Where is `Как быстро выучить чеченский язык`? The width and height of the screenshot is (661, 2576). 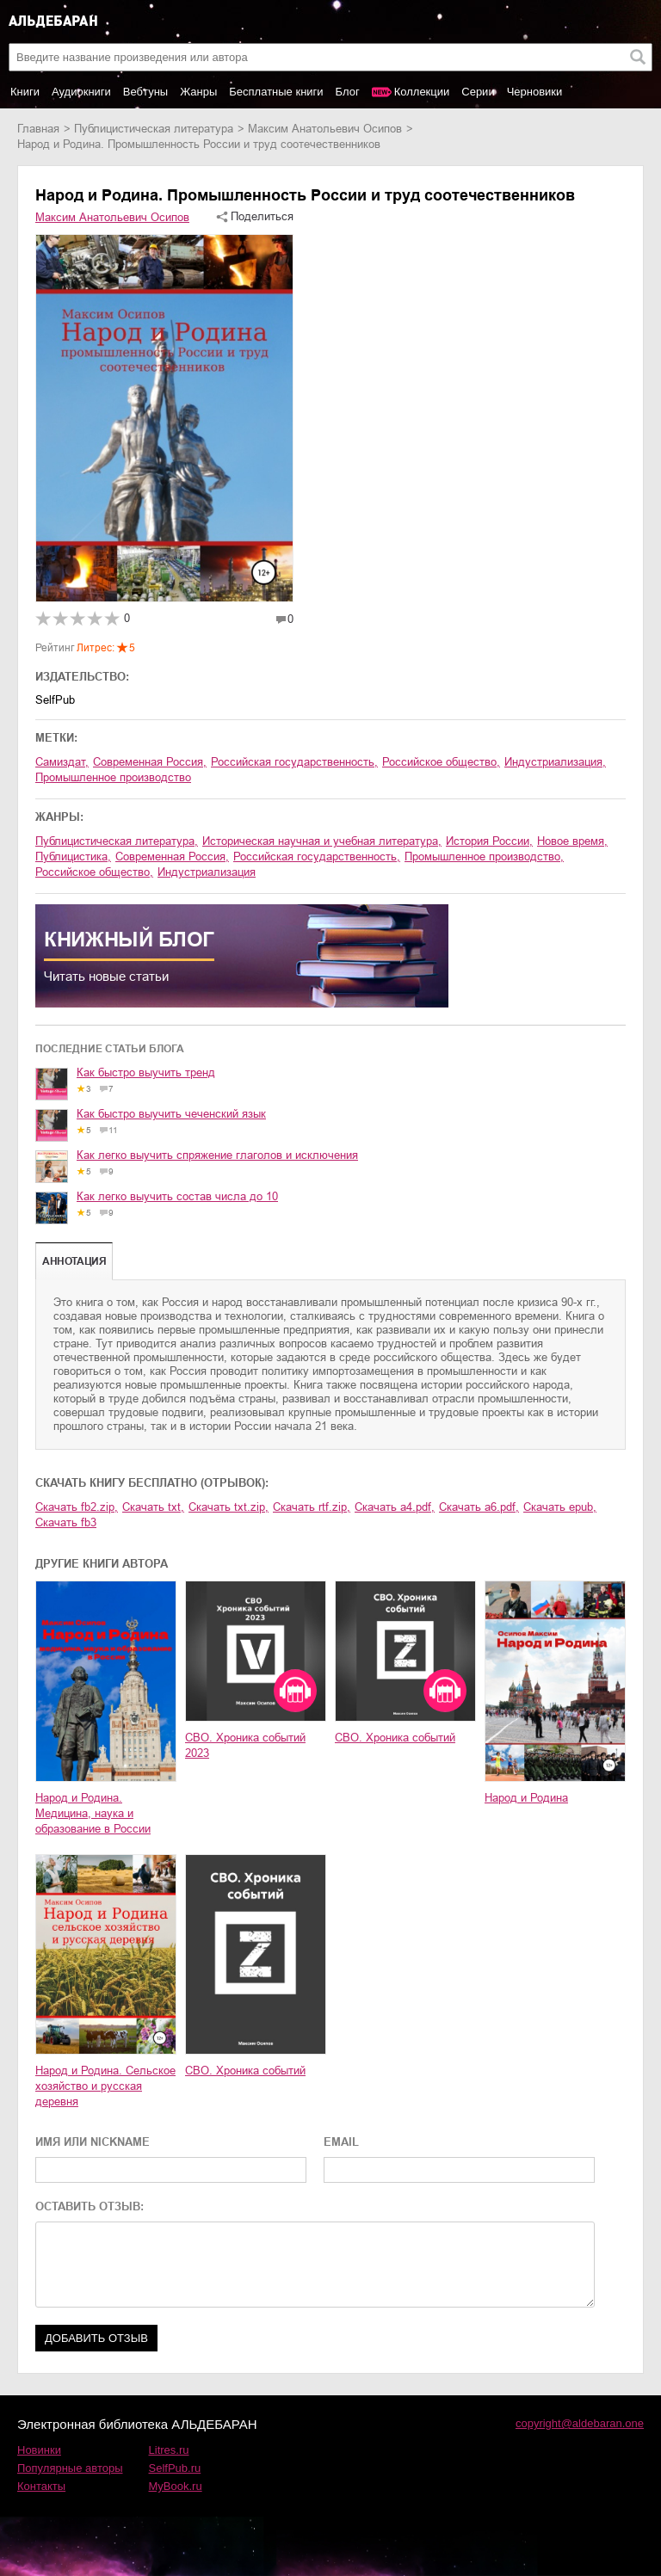 Как быстро выучить чеченский язык is located at coordinates (171, 1113).